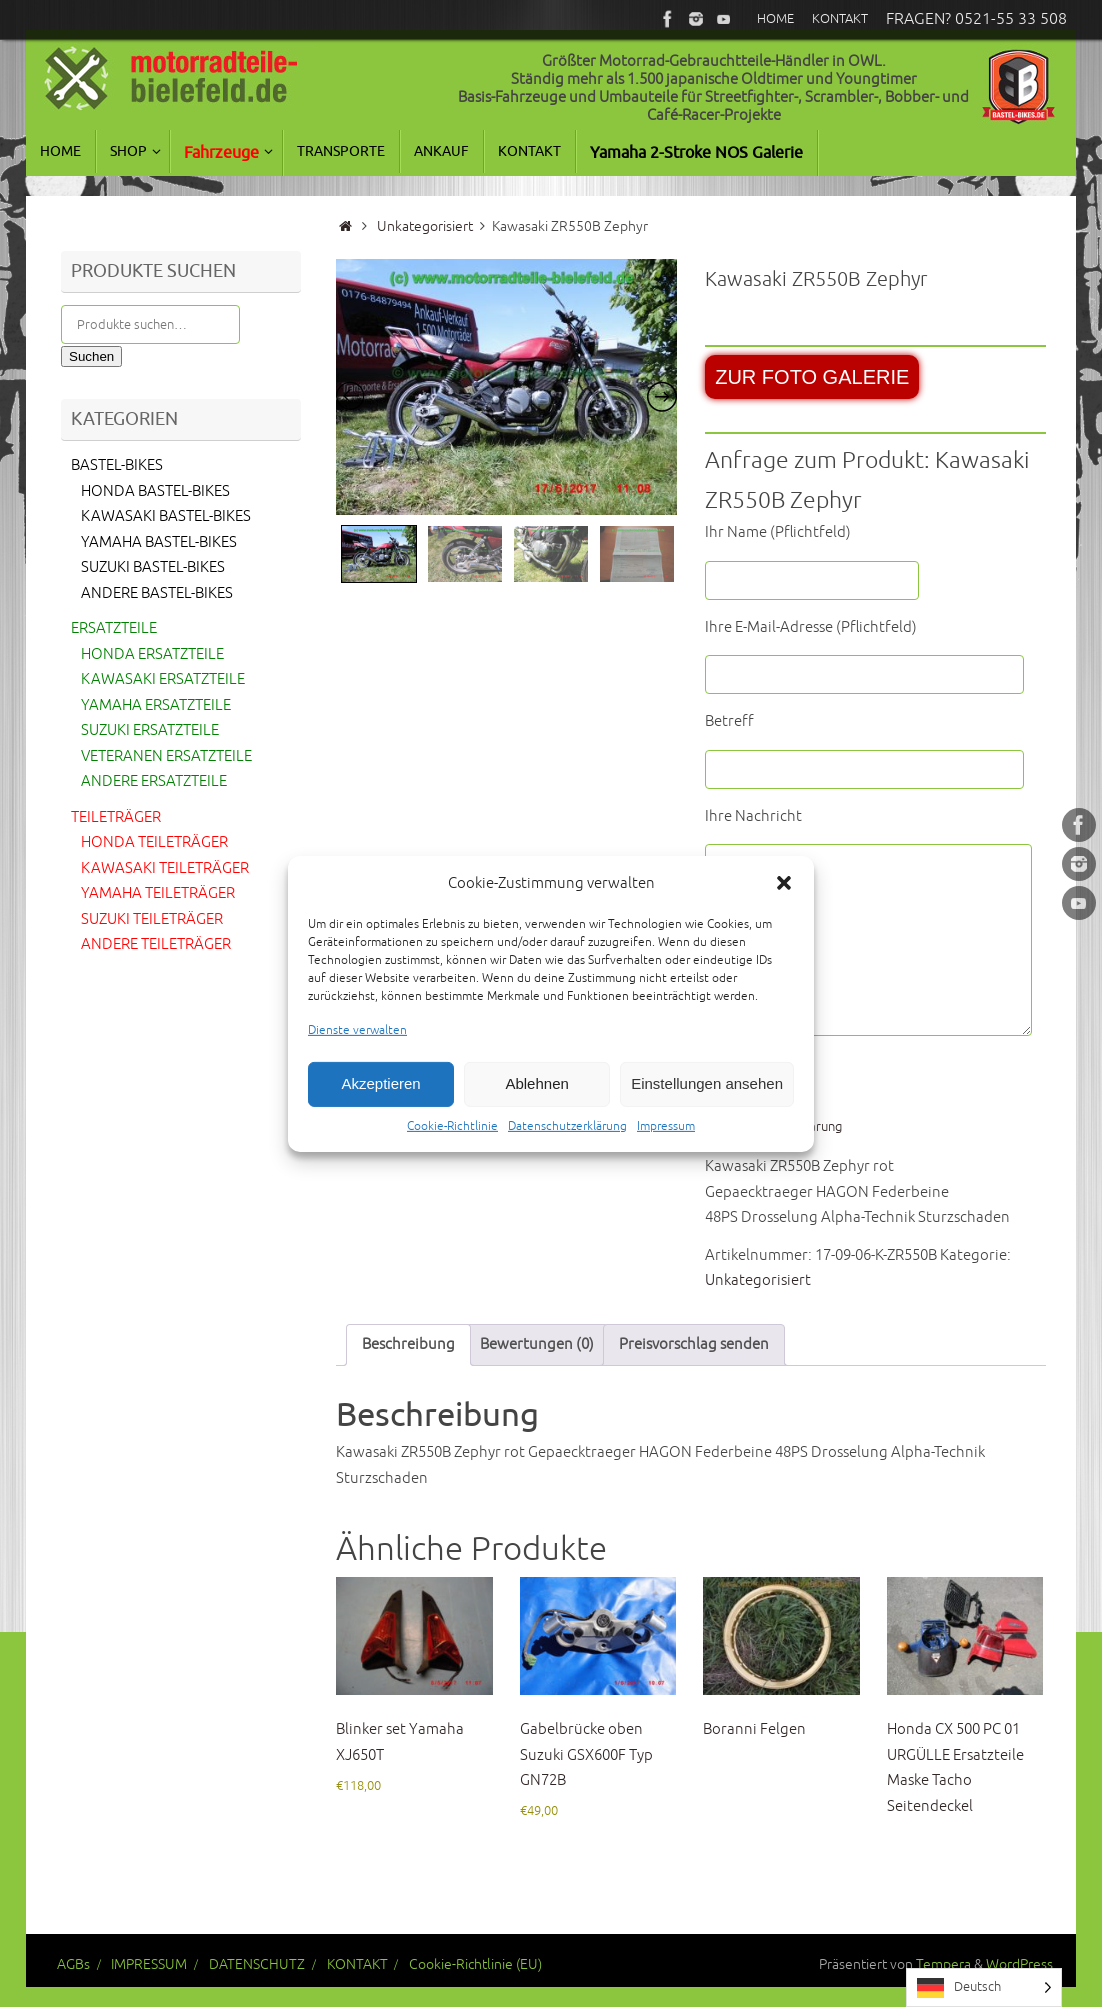  I want to click on ERSATZTEILE, so click(114, 628).